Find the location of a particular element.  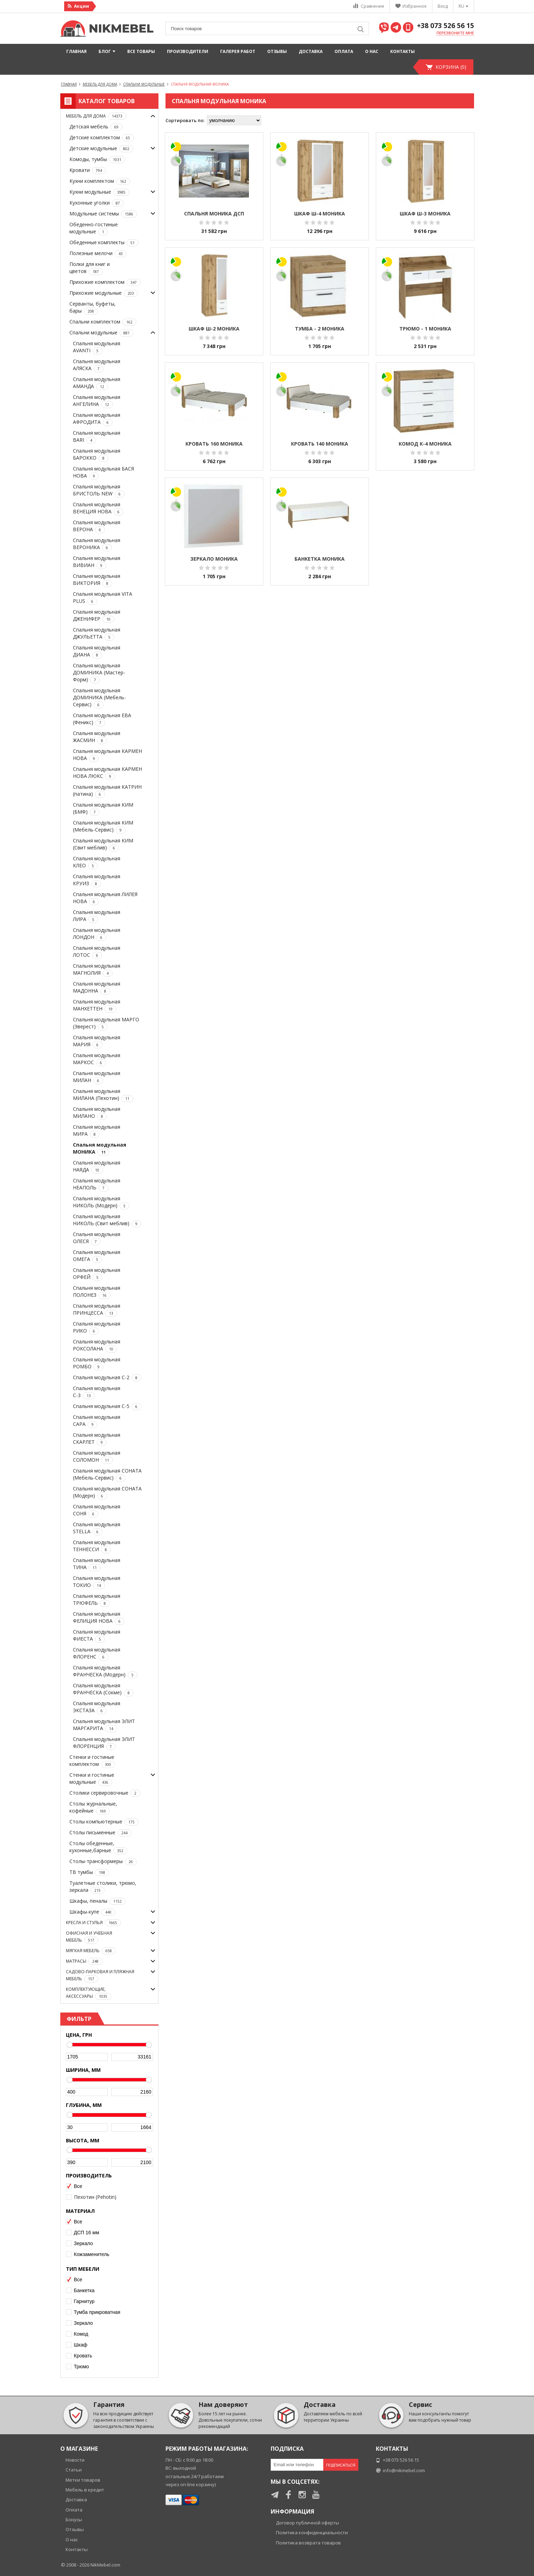

Спальня модульная ЭКСТАЗА is located at coordinates (96, 1707).